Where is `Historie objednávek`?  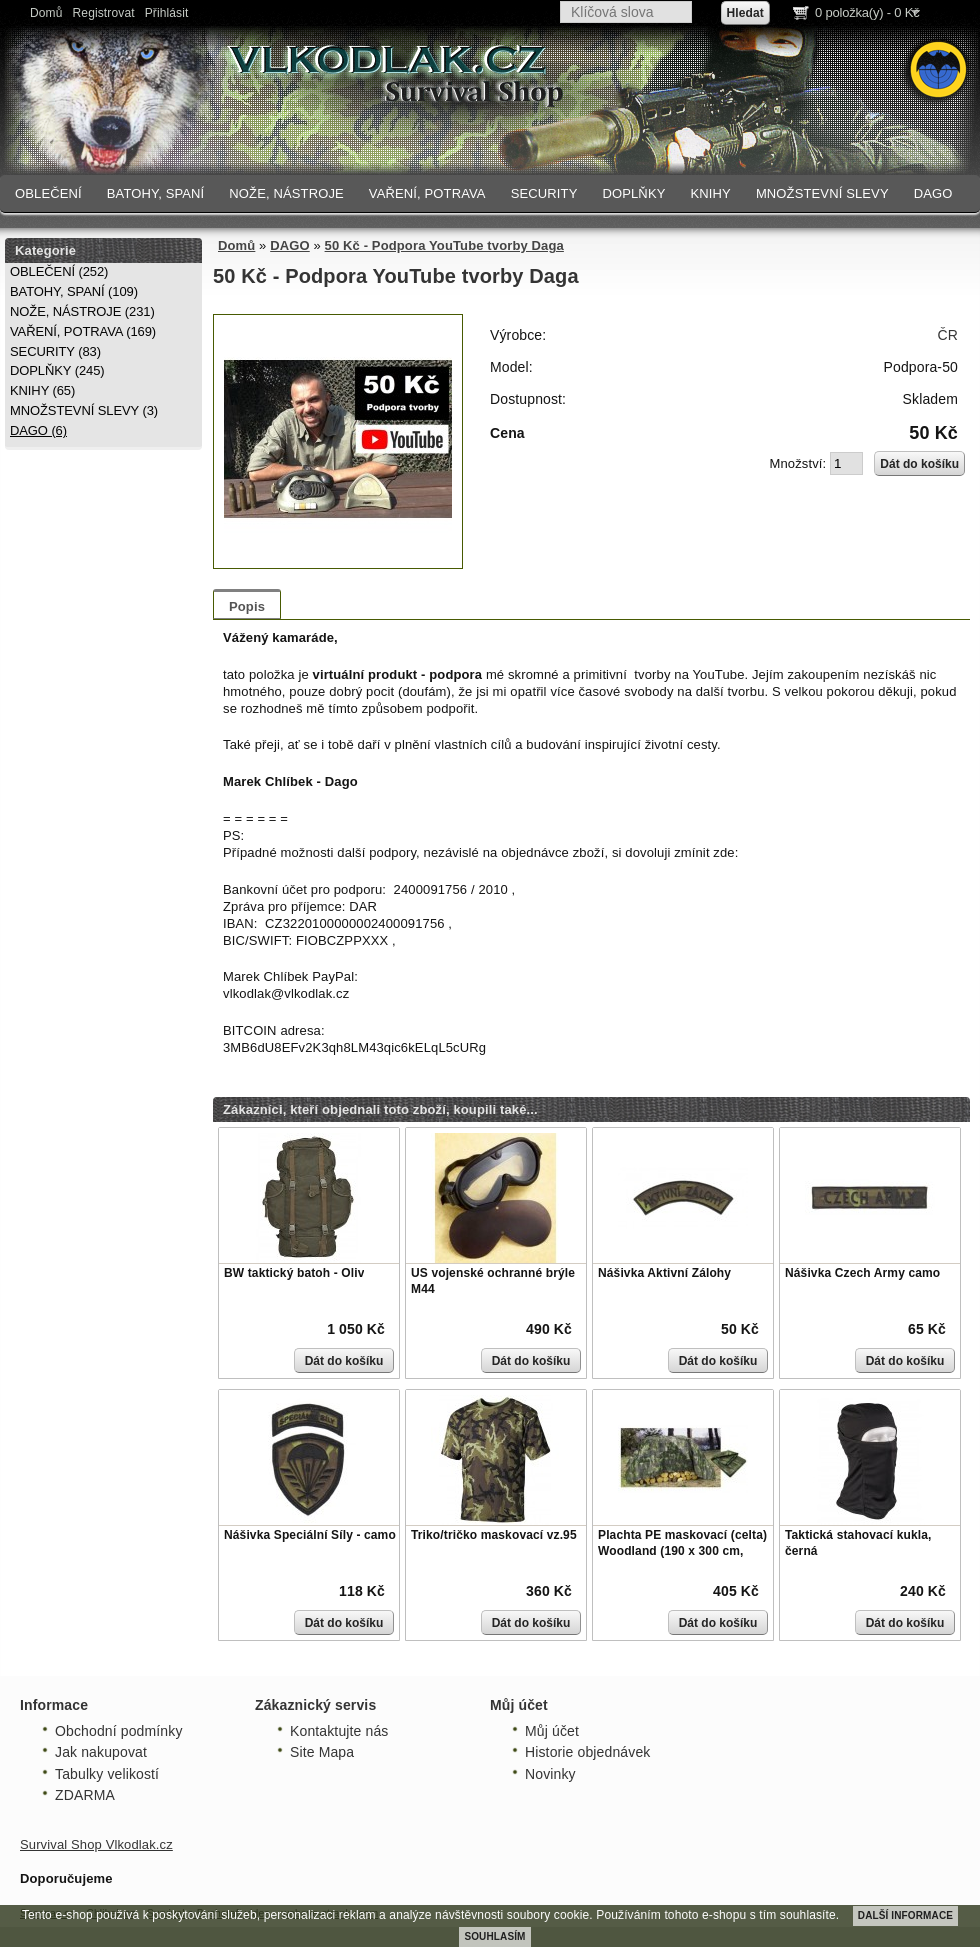 Historie objednávek is located at coordinates (587, 1752).